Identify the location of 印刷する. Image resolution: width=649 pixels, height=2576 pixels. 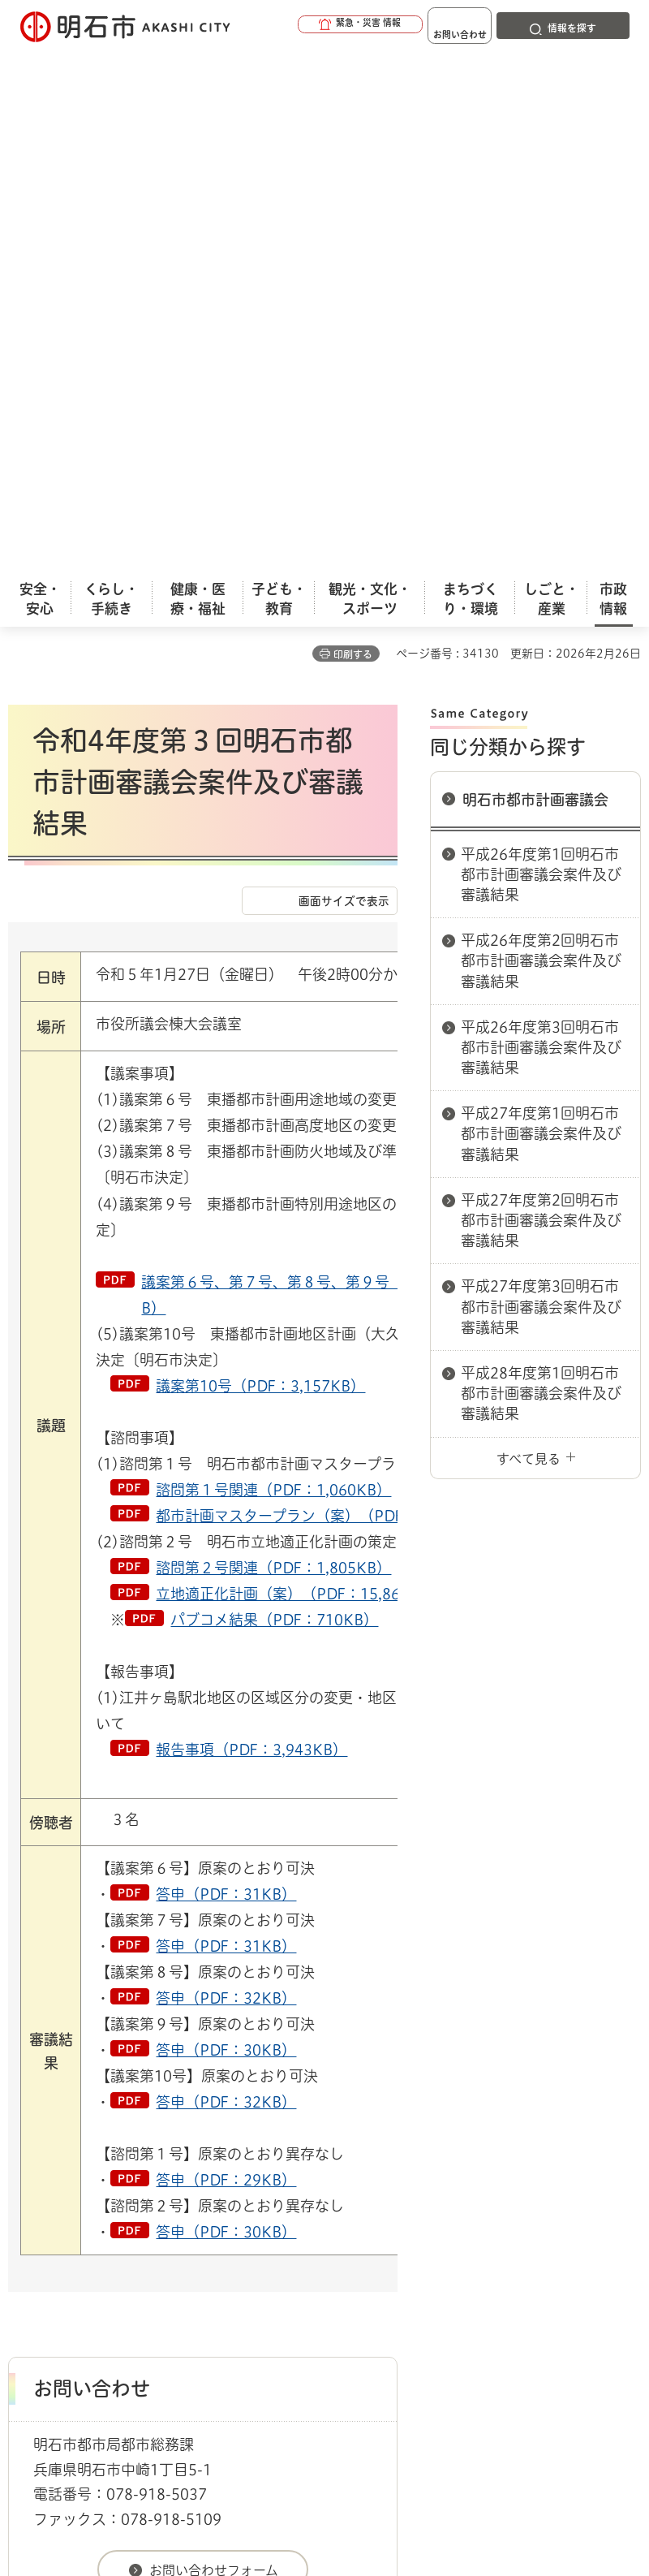
(352, 133).